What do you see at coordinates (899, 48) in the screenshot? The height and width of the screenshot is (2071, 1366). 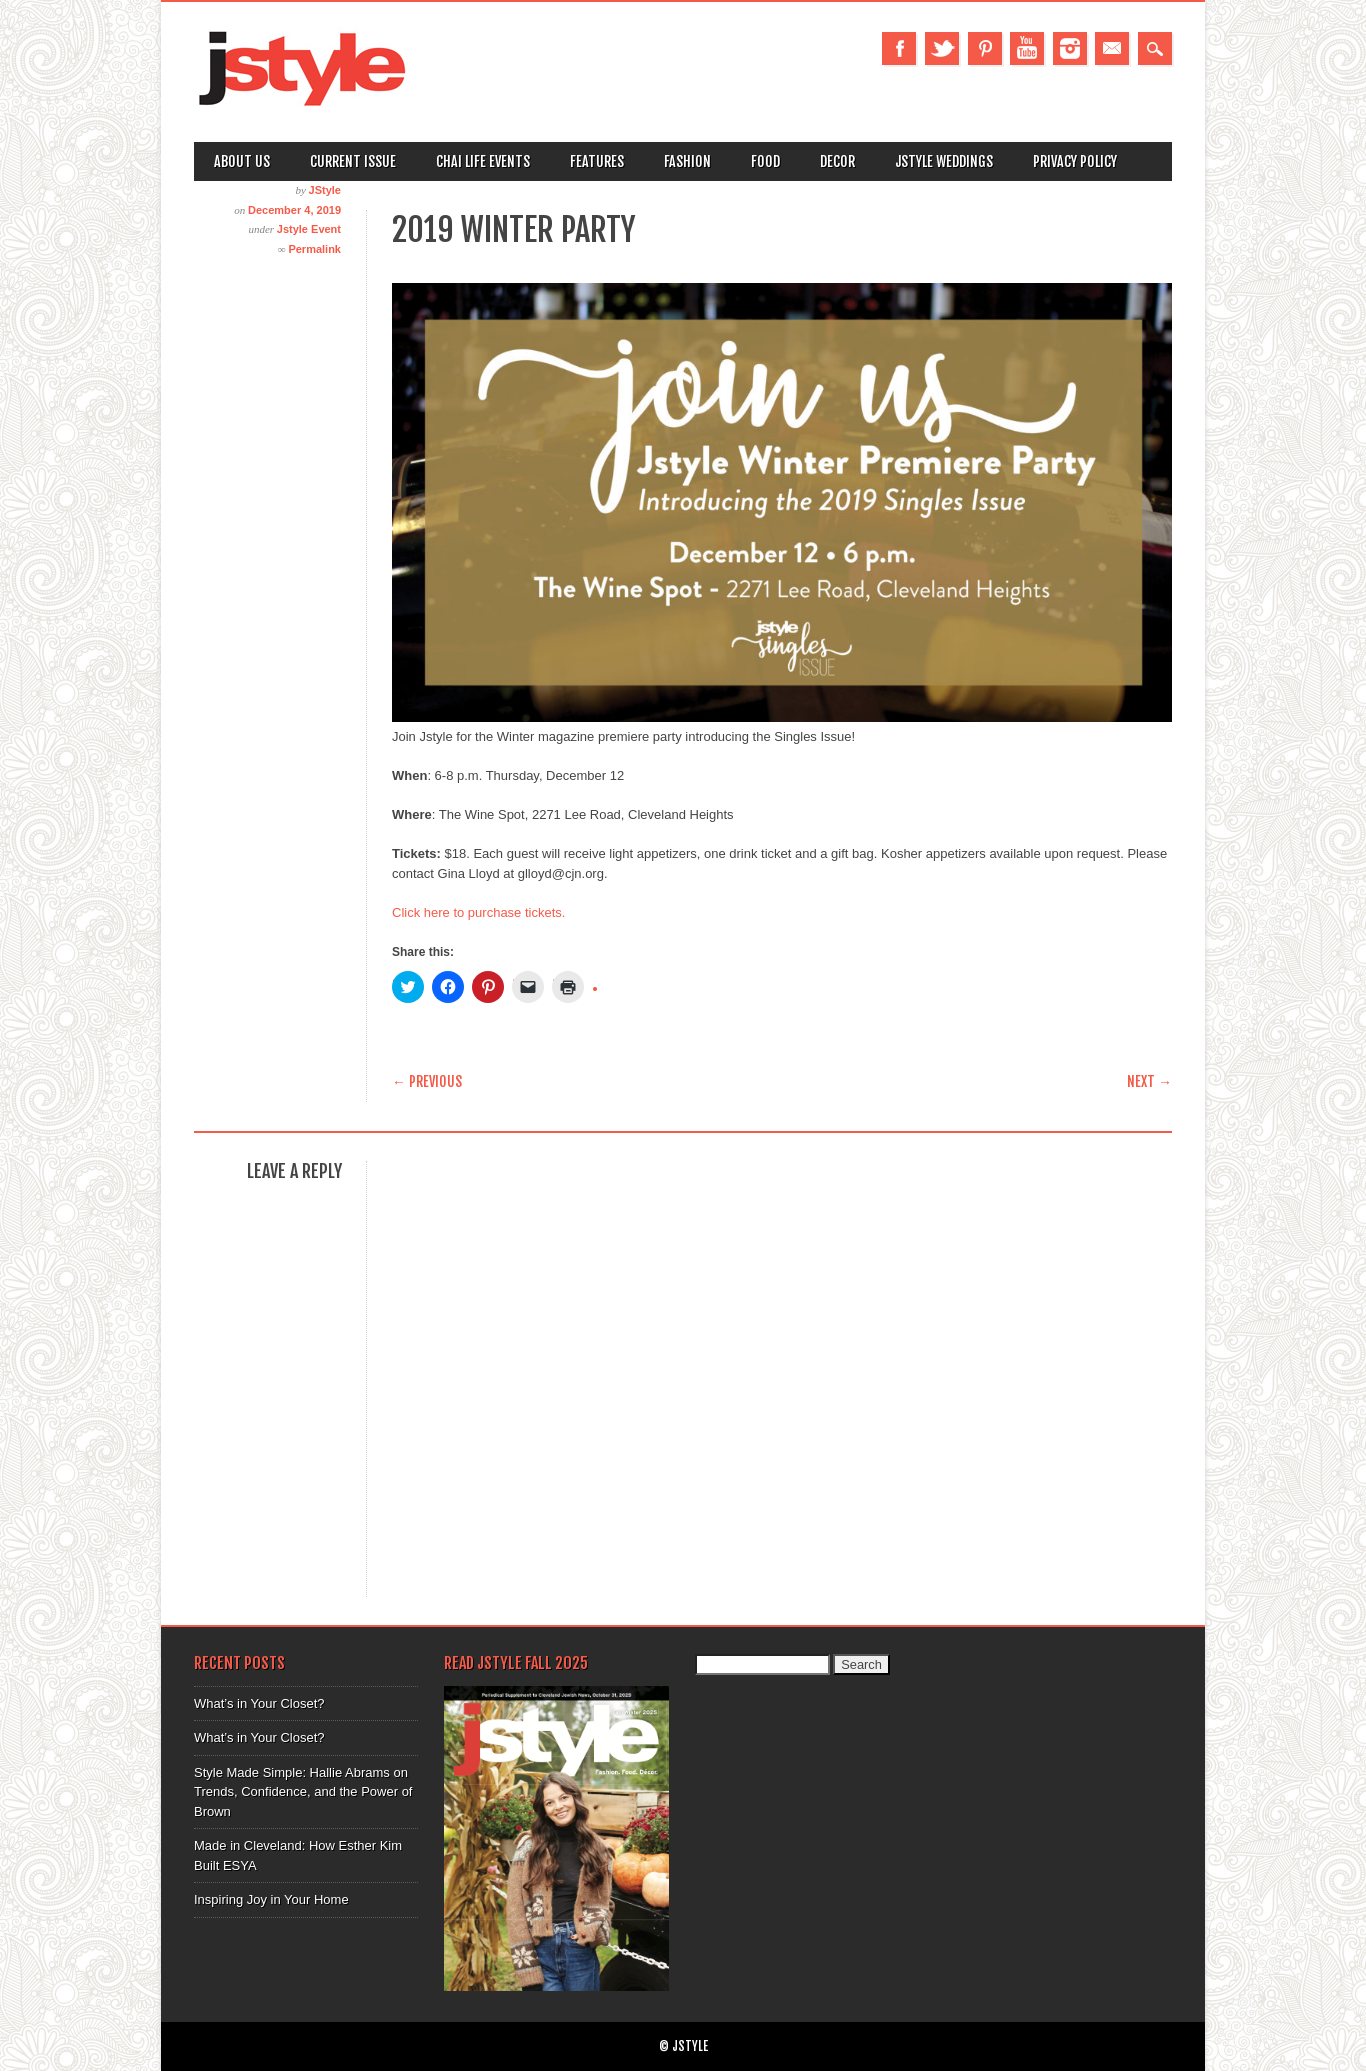 I see `Facebook` at bounding box center [899, 48].